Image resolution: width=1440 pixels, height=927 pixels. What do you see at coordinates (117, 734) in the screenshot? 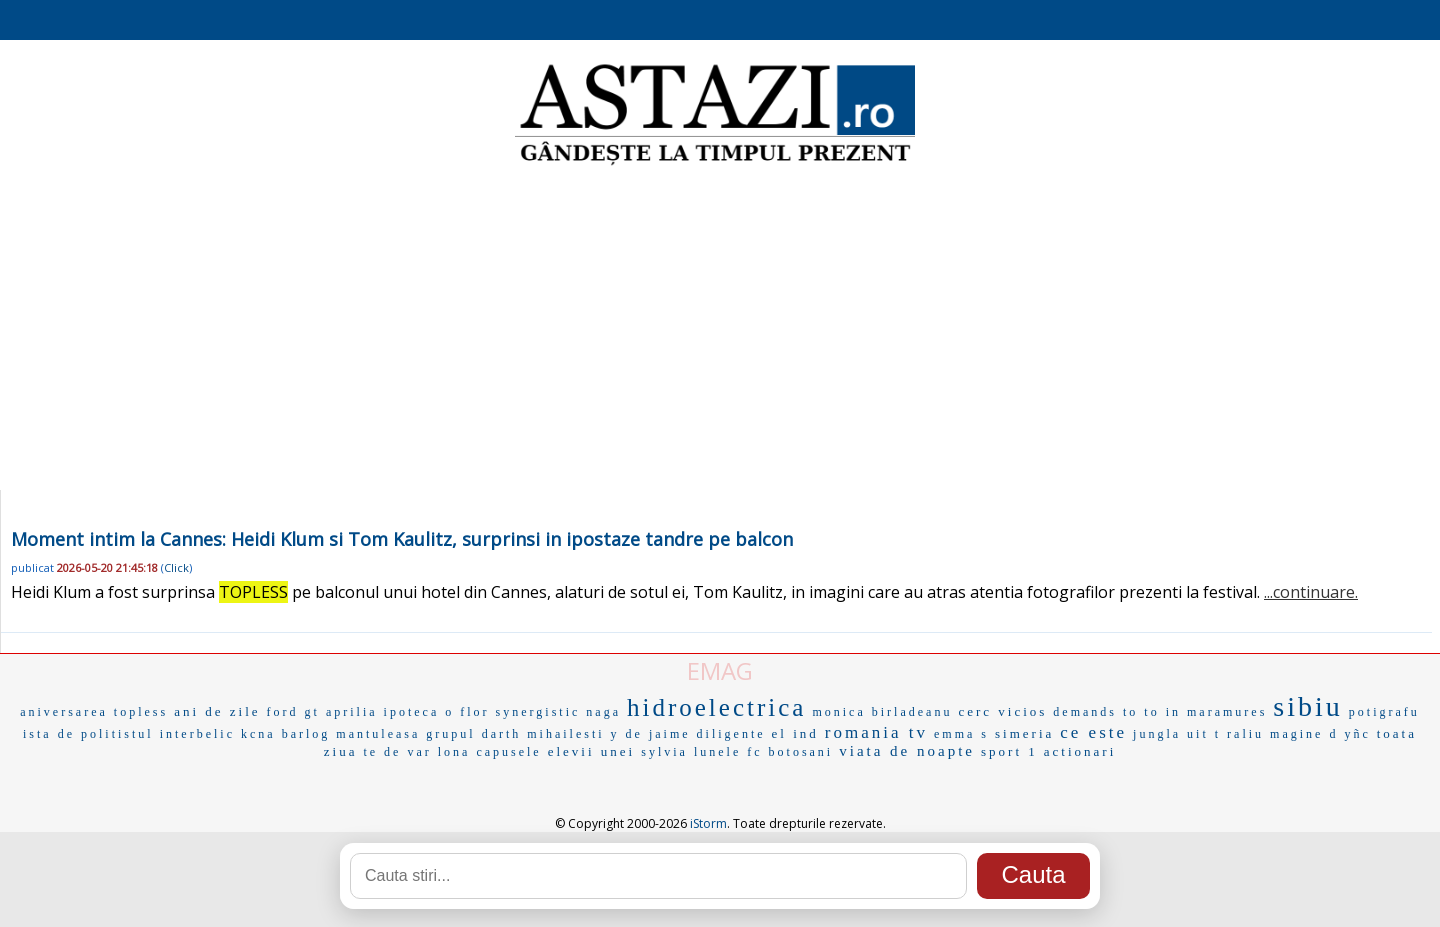
I see `politistul` at bounding box center [117, 734].